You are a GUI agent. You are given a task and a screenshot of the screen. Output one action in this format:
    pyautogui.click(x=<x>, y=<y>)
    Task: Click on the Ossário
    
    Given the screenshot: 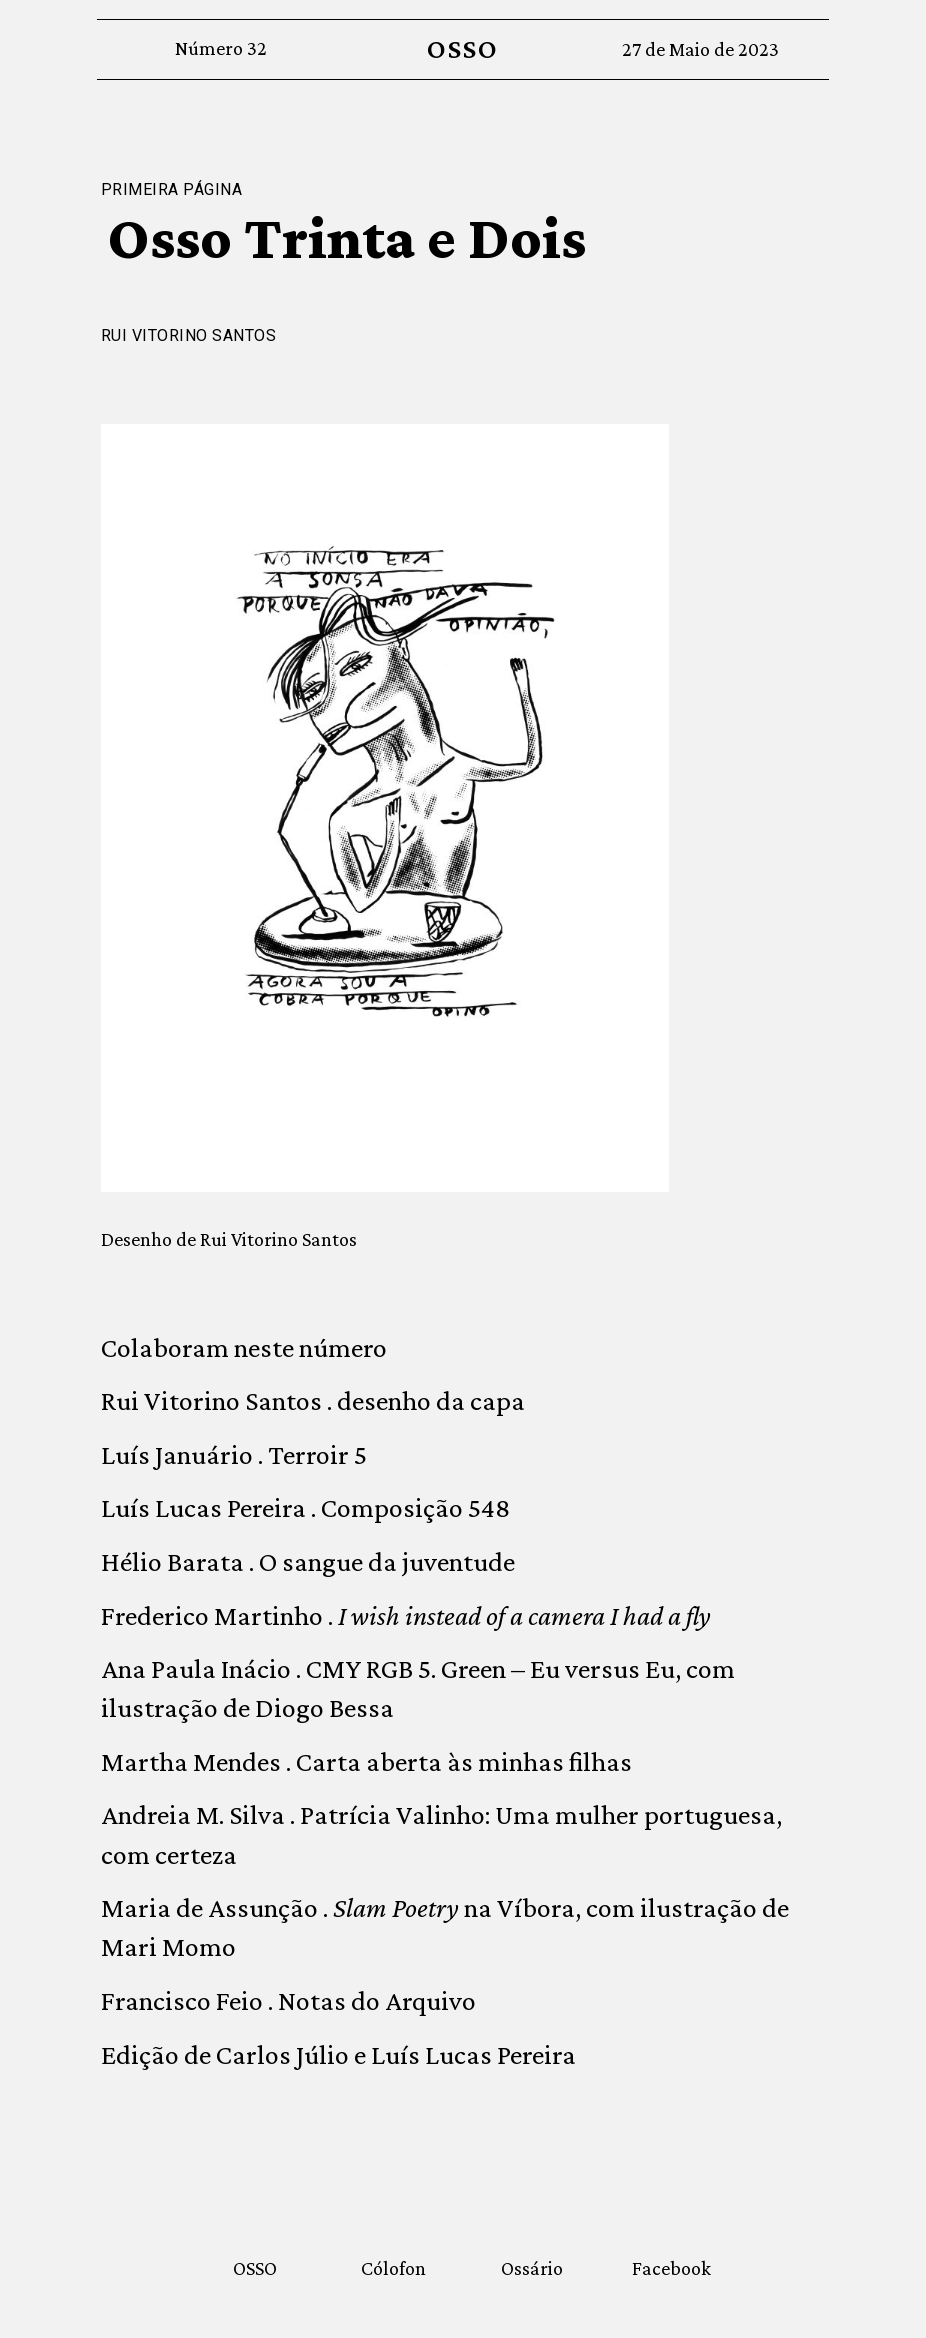 What is the action you would take?
    pyautogui.click(x=532, y=2268)
    